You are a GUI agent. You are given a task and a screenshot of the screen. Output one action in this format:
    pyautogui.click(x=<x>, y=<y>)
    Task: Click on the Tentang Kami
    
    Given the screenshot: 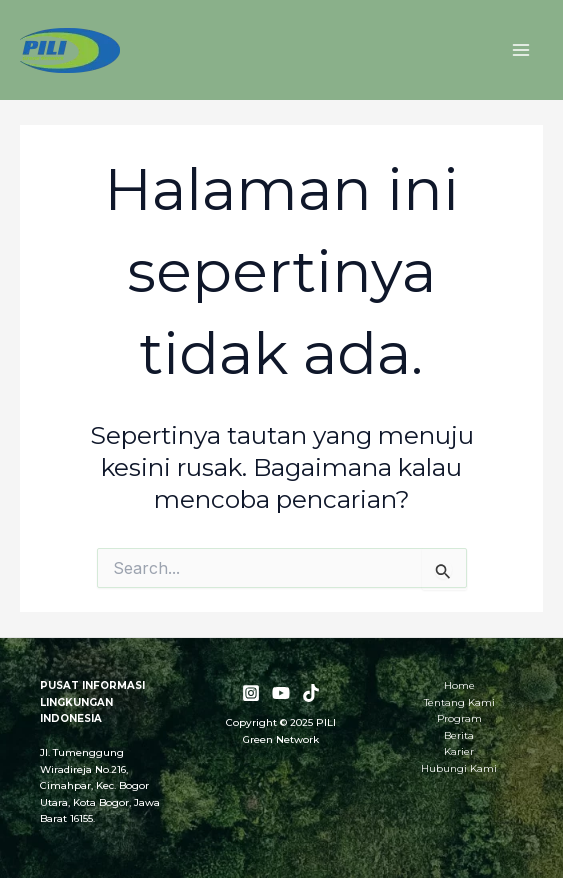 What is the action you would take?
    pyautogui.click(x=459, y=702)
    